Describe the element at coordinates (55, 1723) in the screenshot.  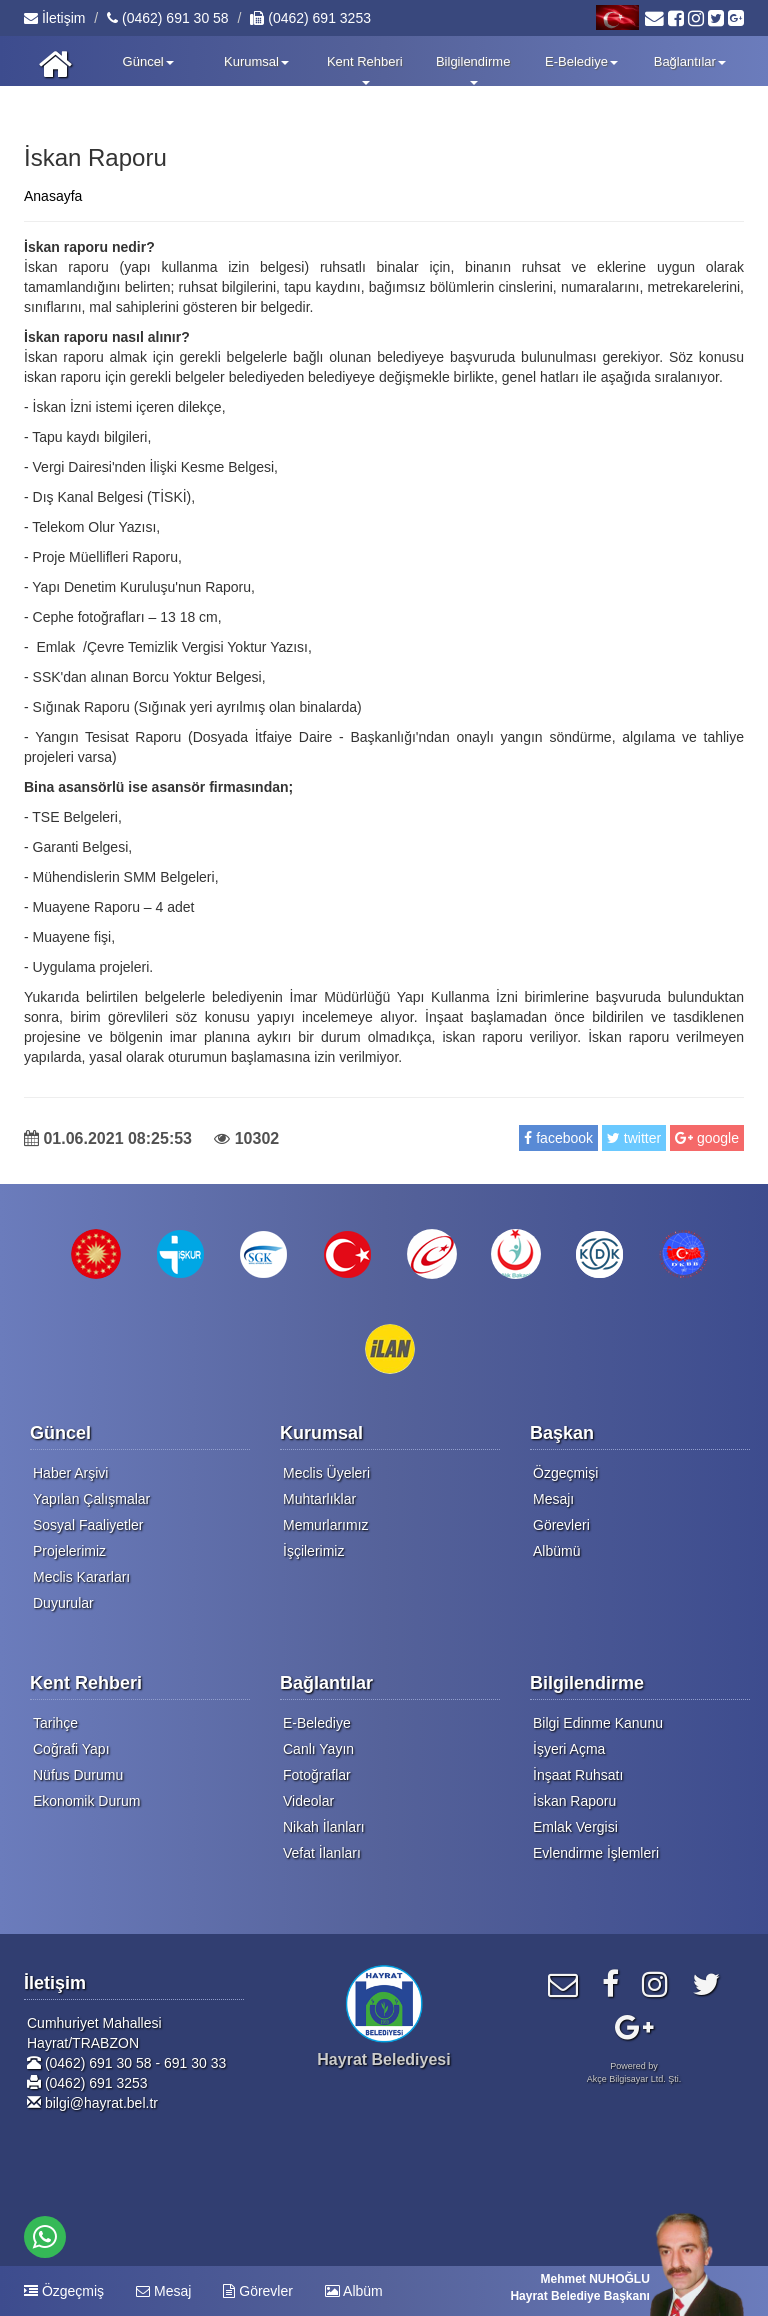
I see `Tarihçe` at that location.